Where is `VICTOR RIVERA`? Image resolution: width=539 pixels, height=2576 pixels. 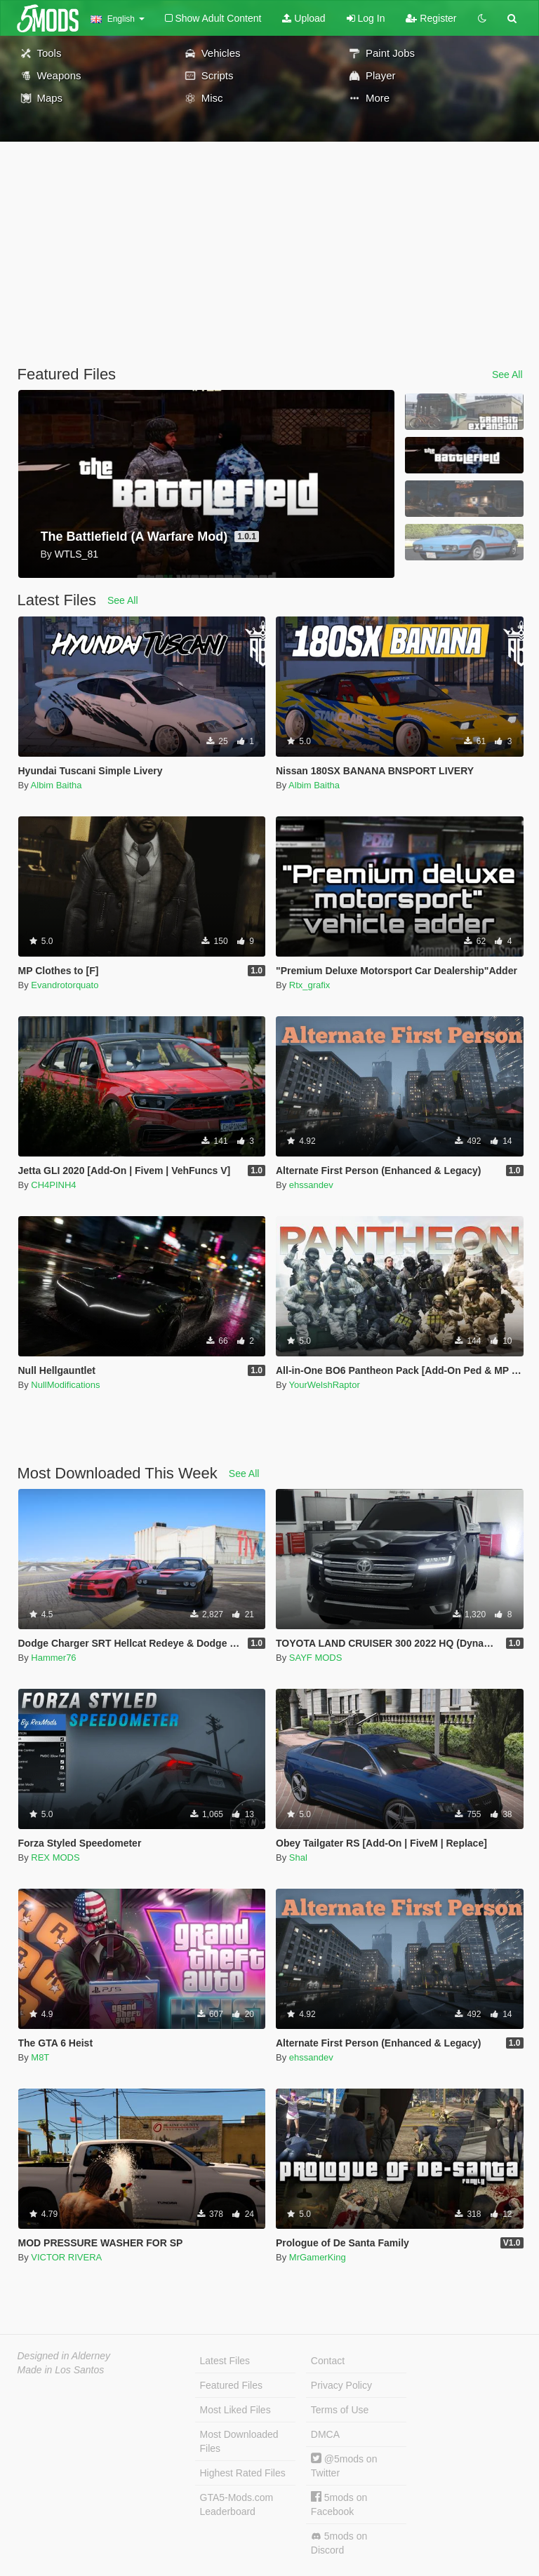 VICTOR RIVERA is located at coordinates (66, 2257).